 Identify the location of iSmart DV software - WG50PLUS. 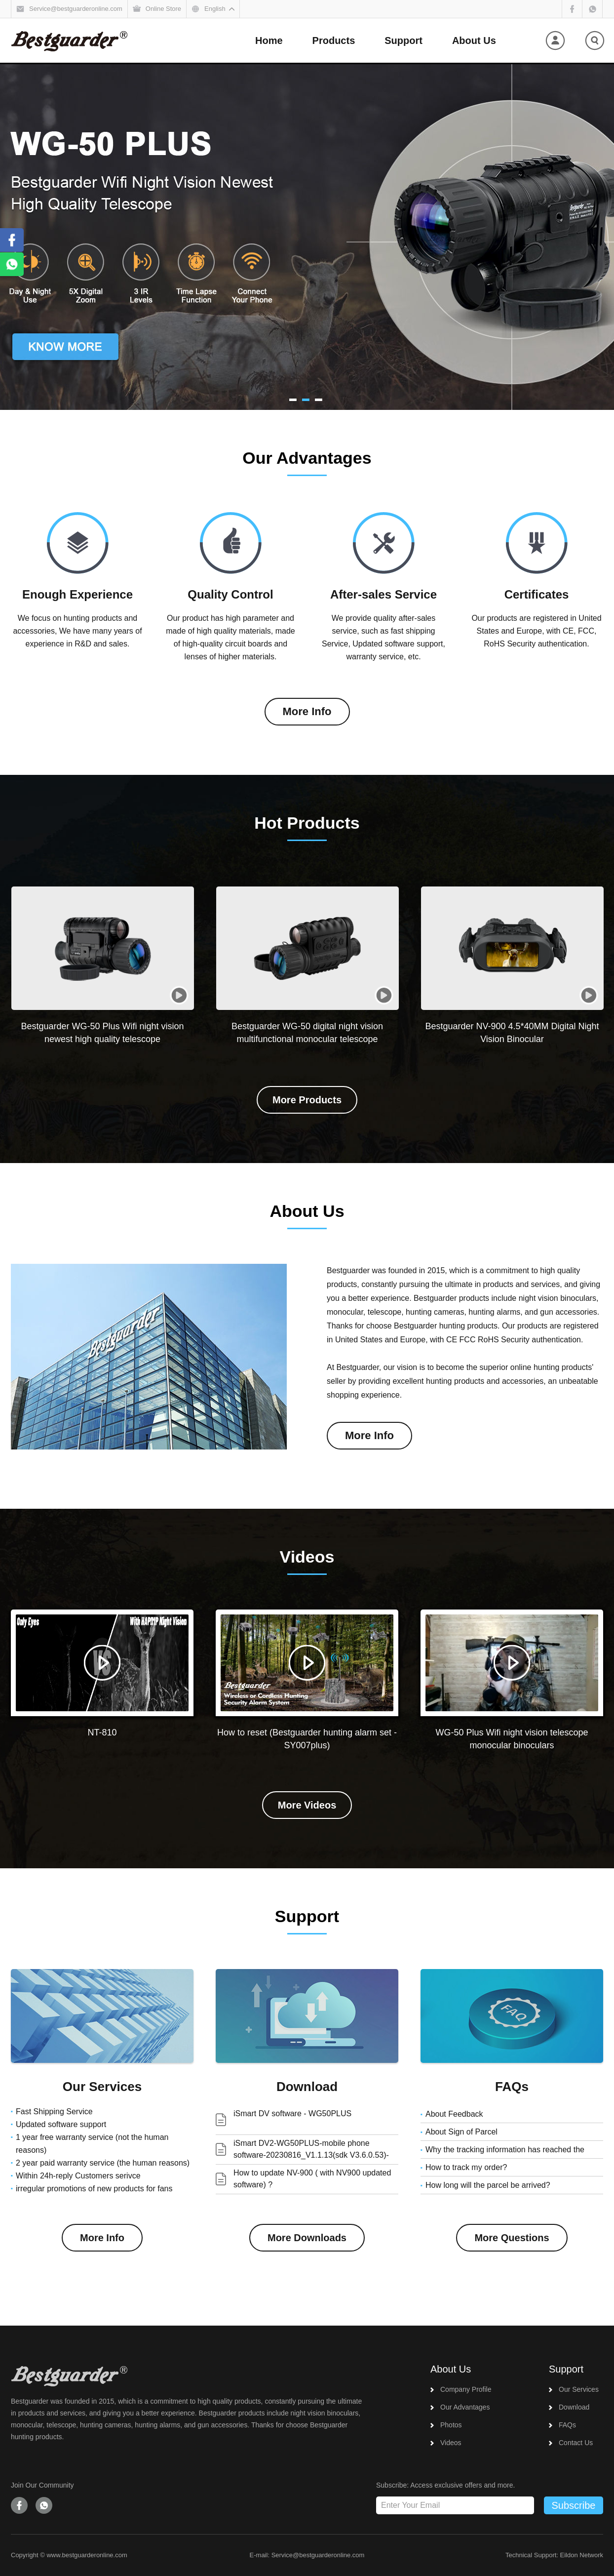
(292, 2113).